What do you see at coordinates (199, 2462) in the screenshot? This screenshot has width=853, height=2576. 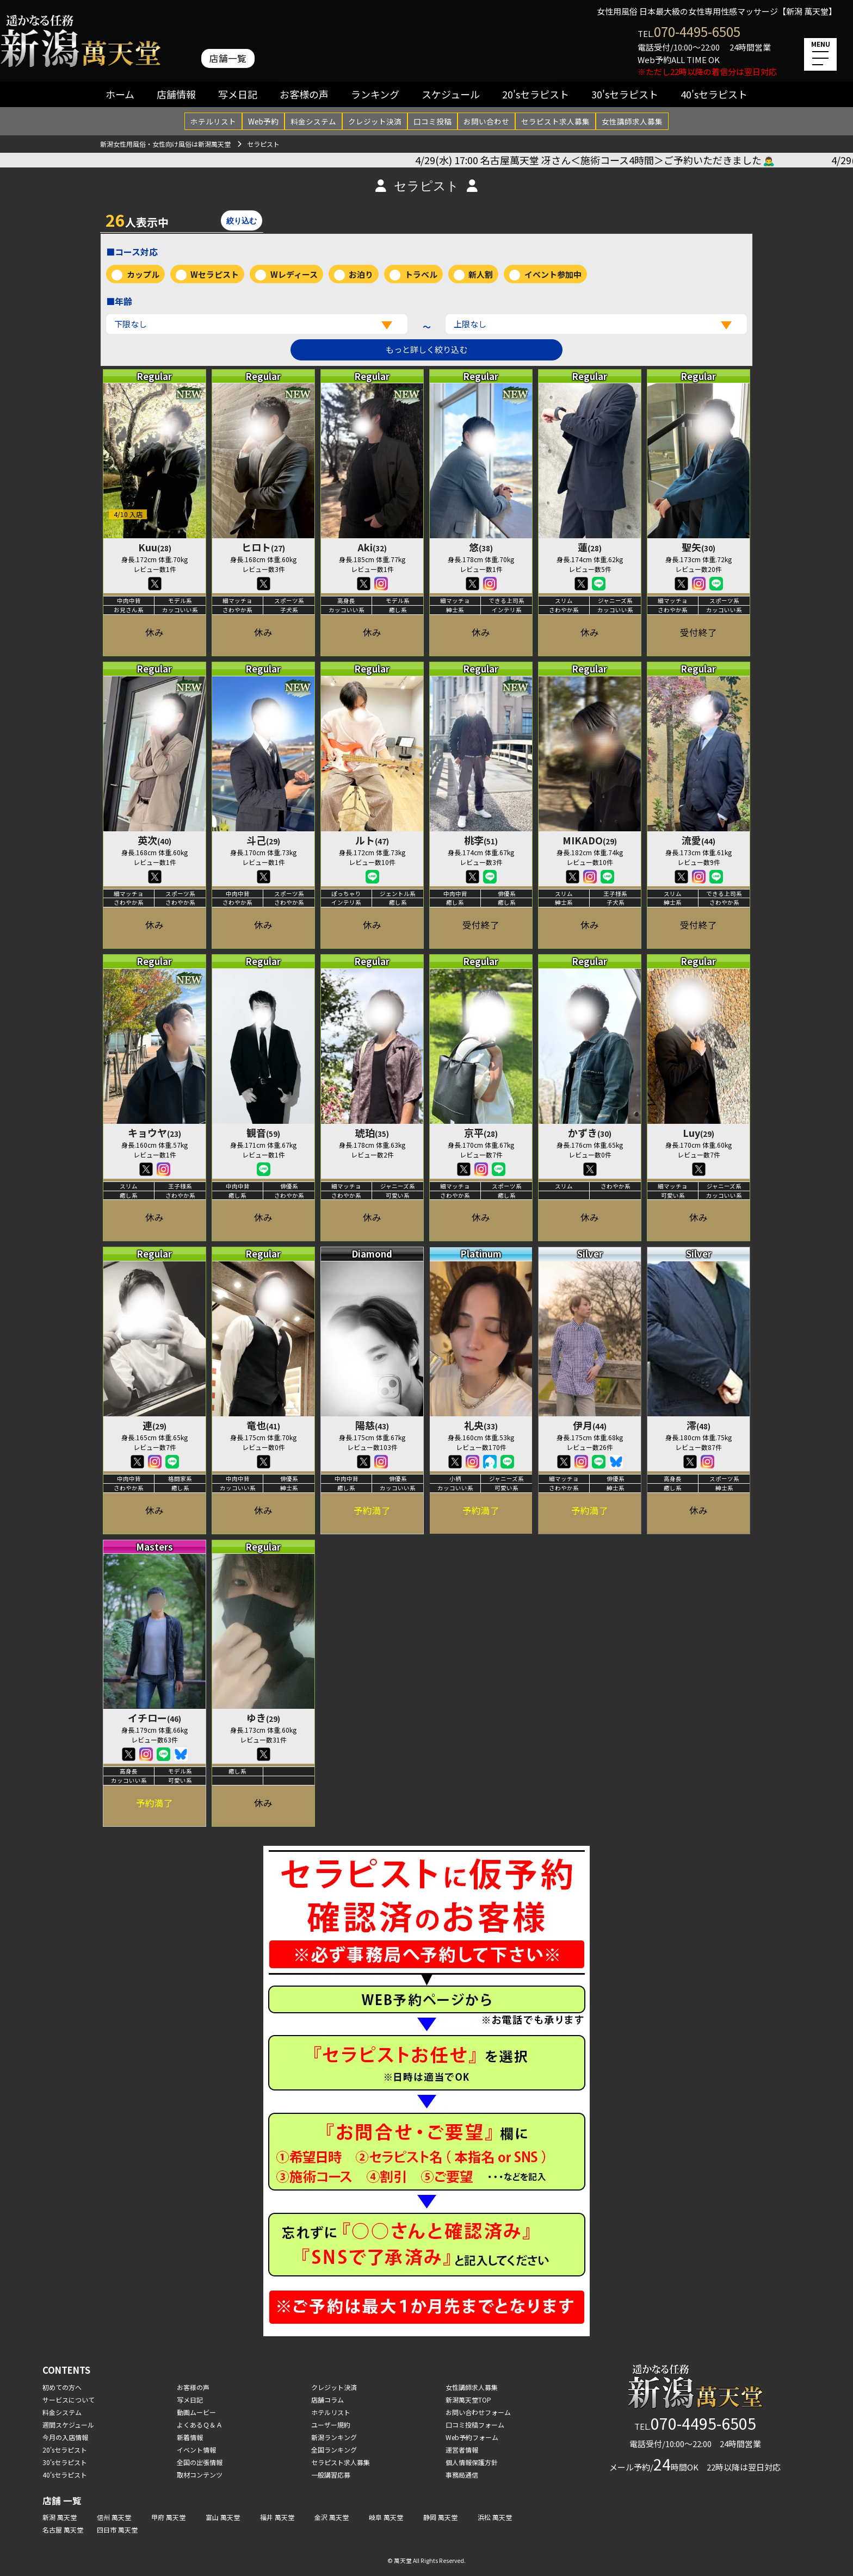 I see `全国の出張情報` at bounding box center [199, 2462].